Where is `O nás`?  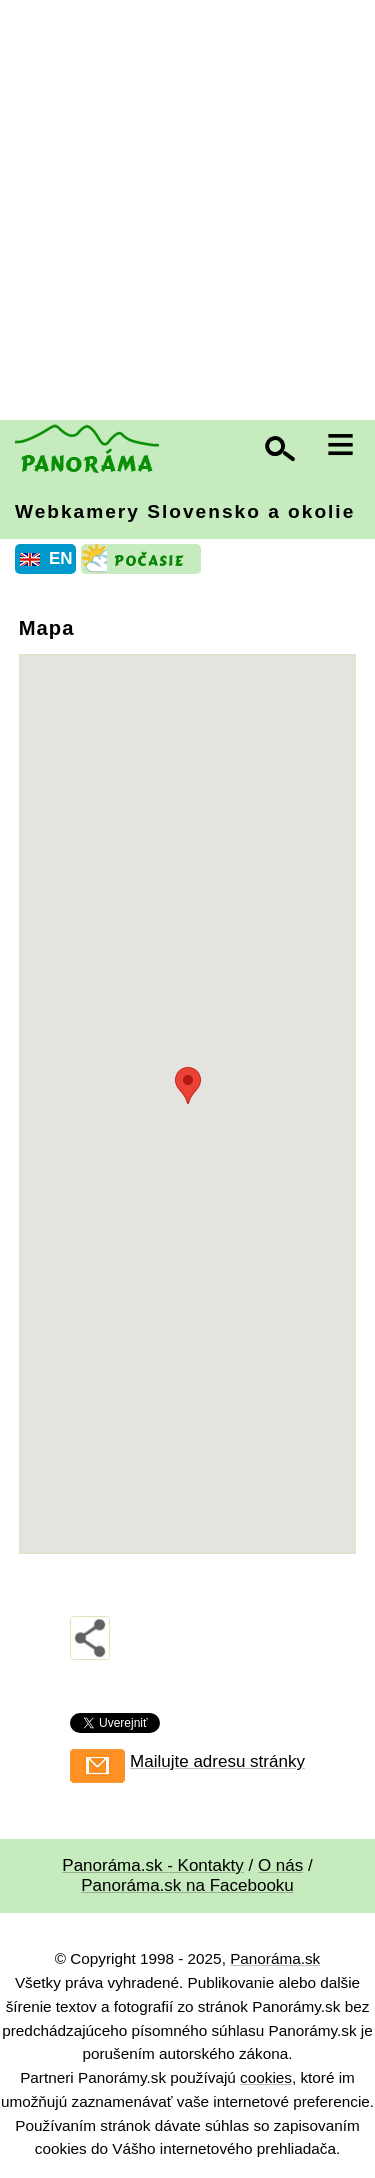 O nás is located at coordinates (280, 1865).